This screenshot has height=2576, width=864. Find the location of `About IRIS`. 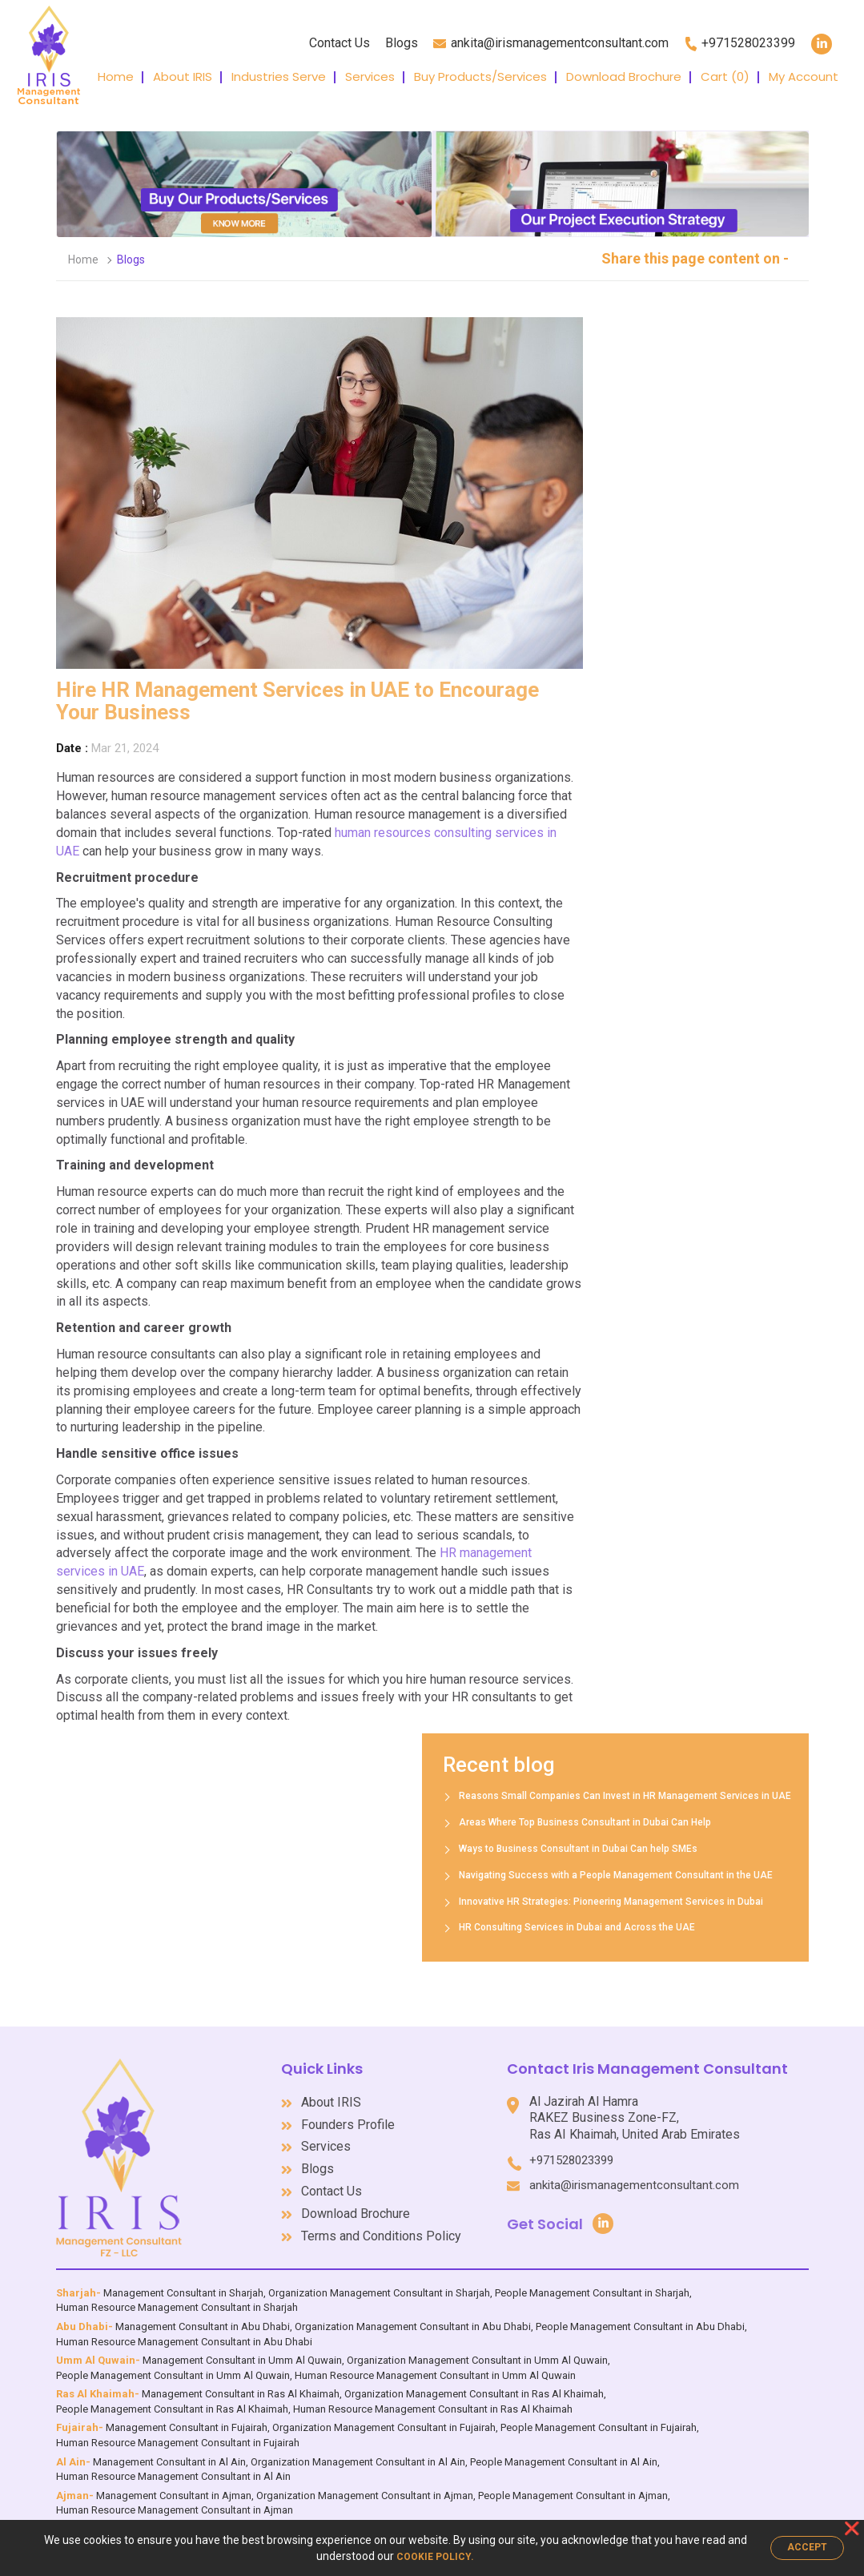

About IRIS is located at coordinates (182, 76).